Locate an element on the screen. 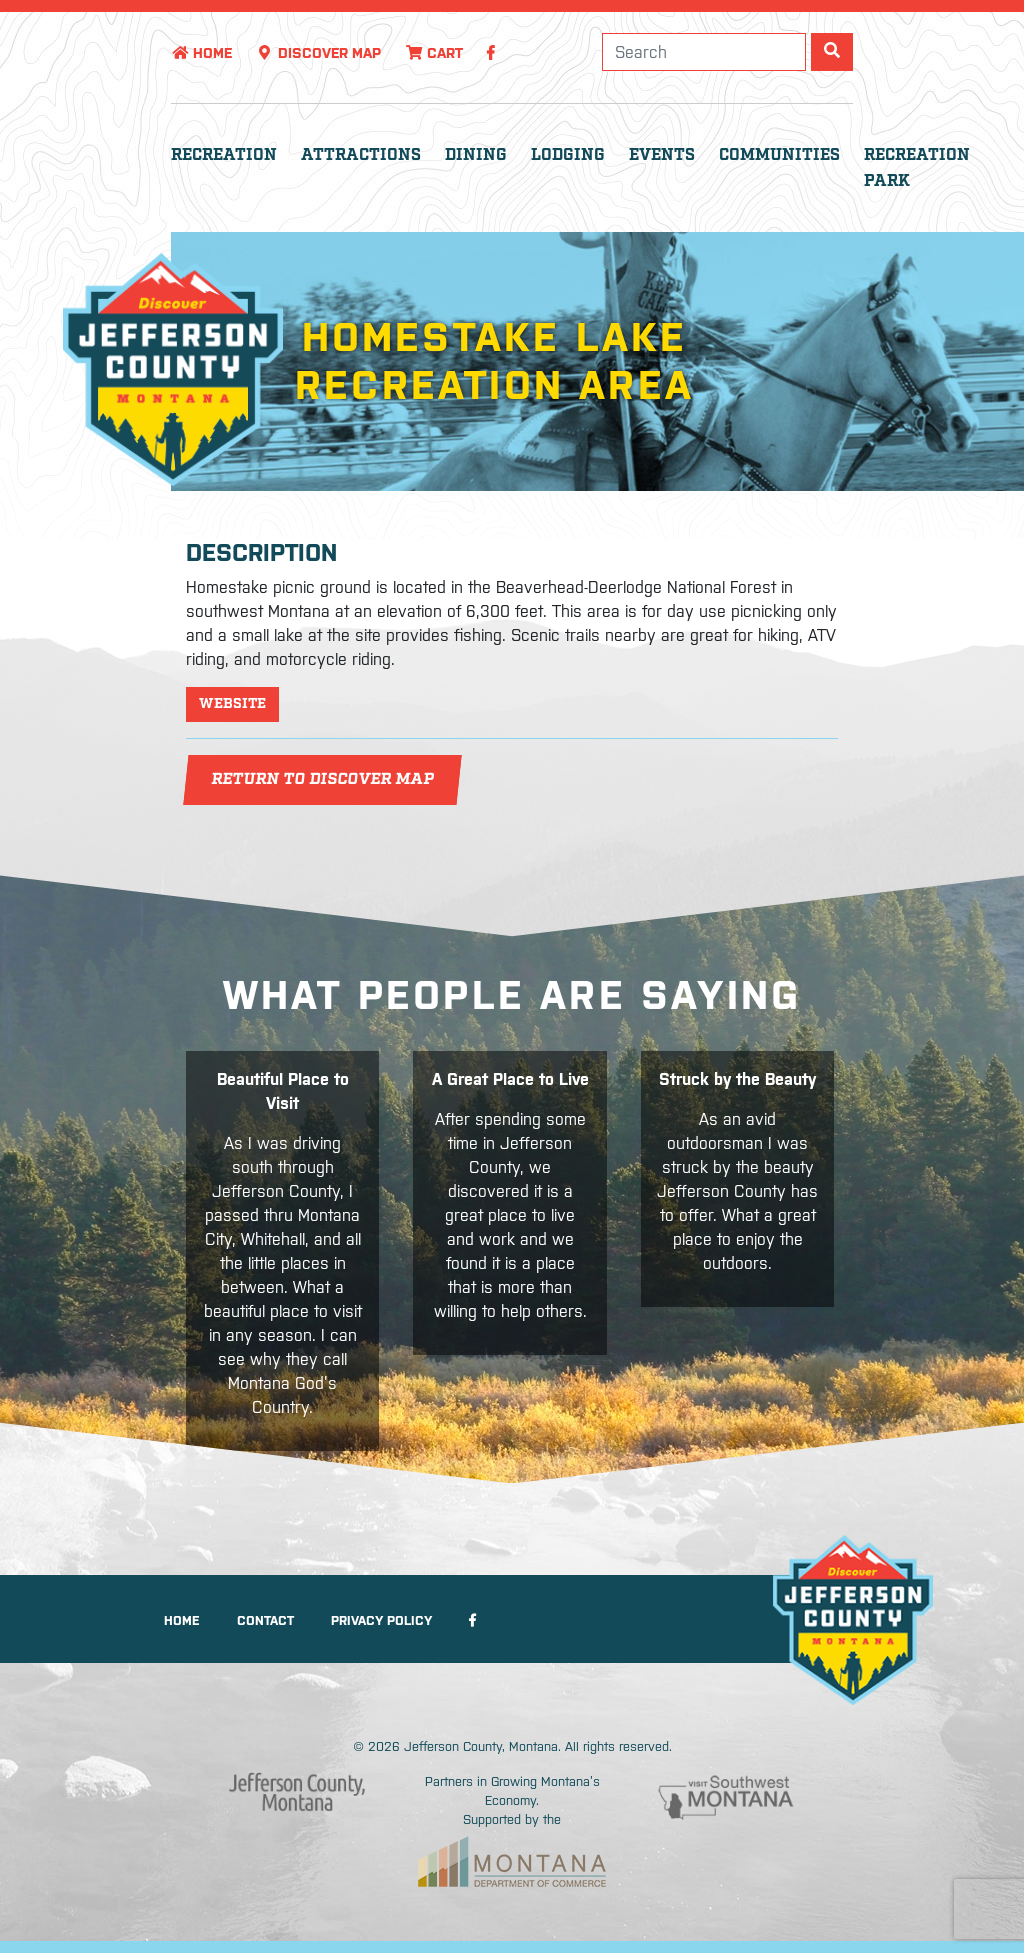 Image resolution: width=1024 pixels, height=1953 pixels. Website is located at coordinates (232, 704).